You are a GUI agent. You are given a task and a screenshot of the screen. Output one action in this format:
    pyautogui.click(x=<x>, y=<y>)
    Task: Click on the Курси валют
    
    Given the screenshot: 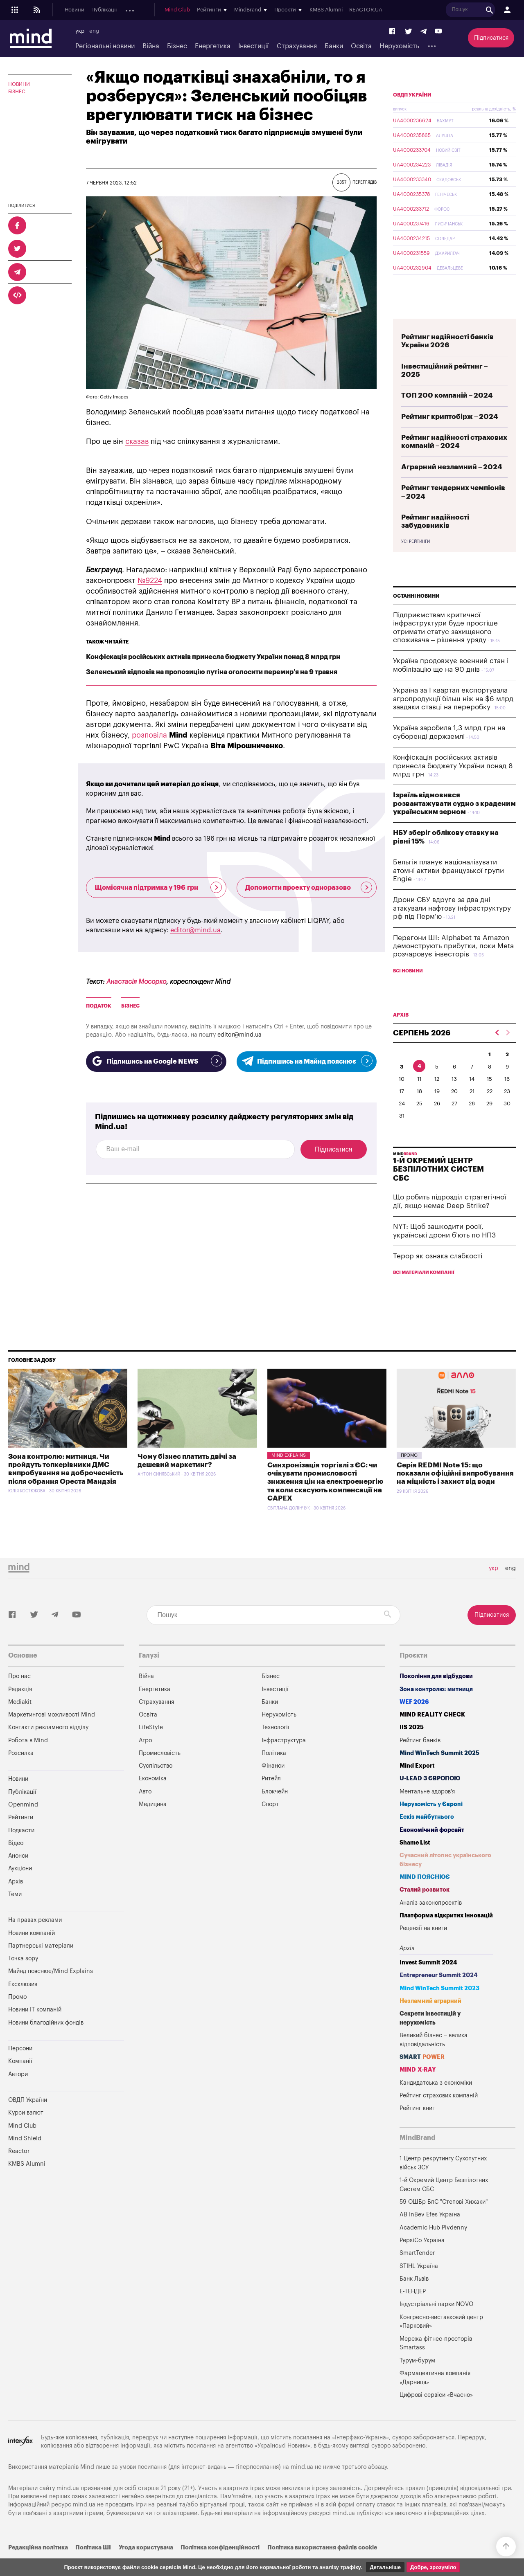 What is the action you would take?
    pyautogui.click(x=25, y=2132)
    